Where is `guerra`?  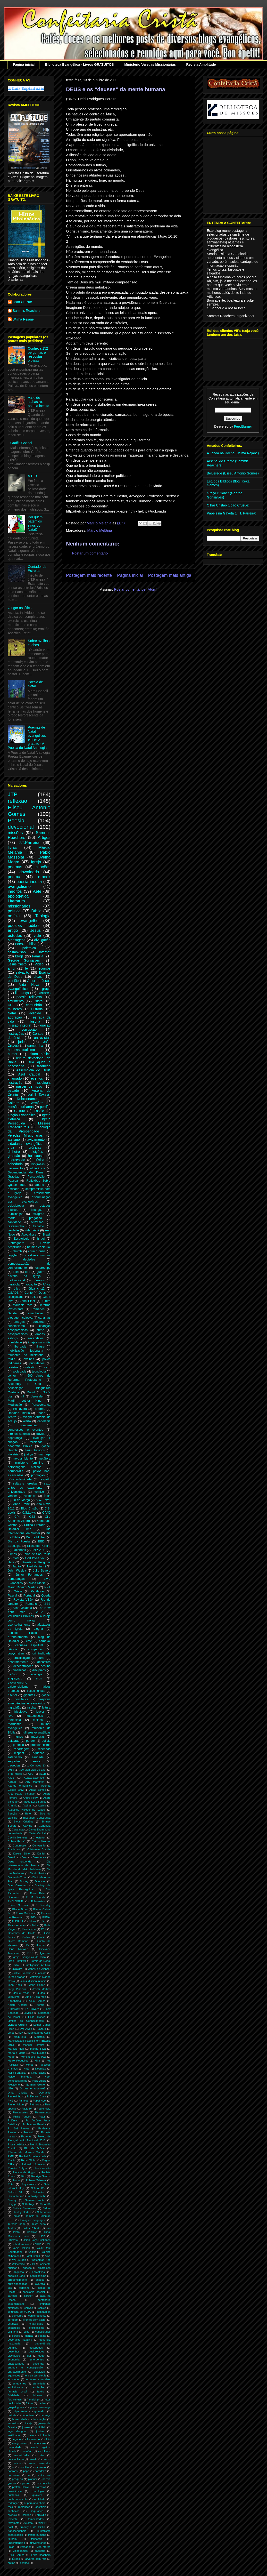
guerra is located at coordinates (41, 1272).